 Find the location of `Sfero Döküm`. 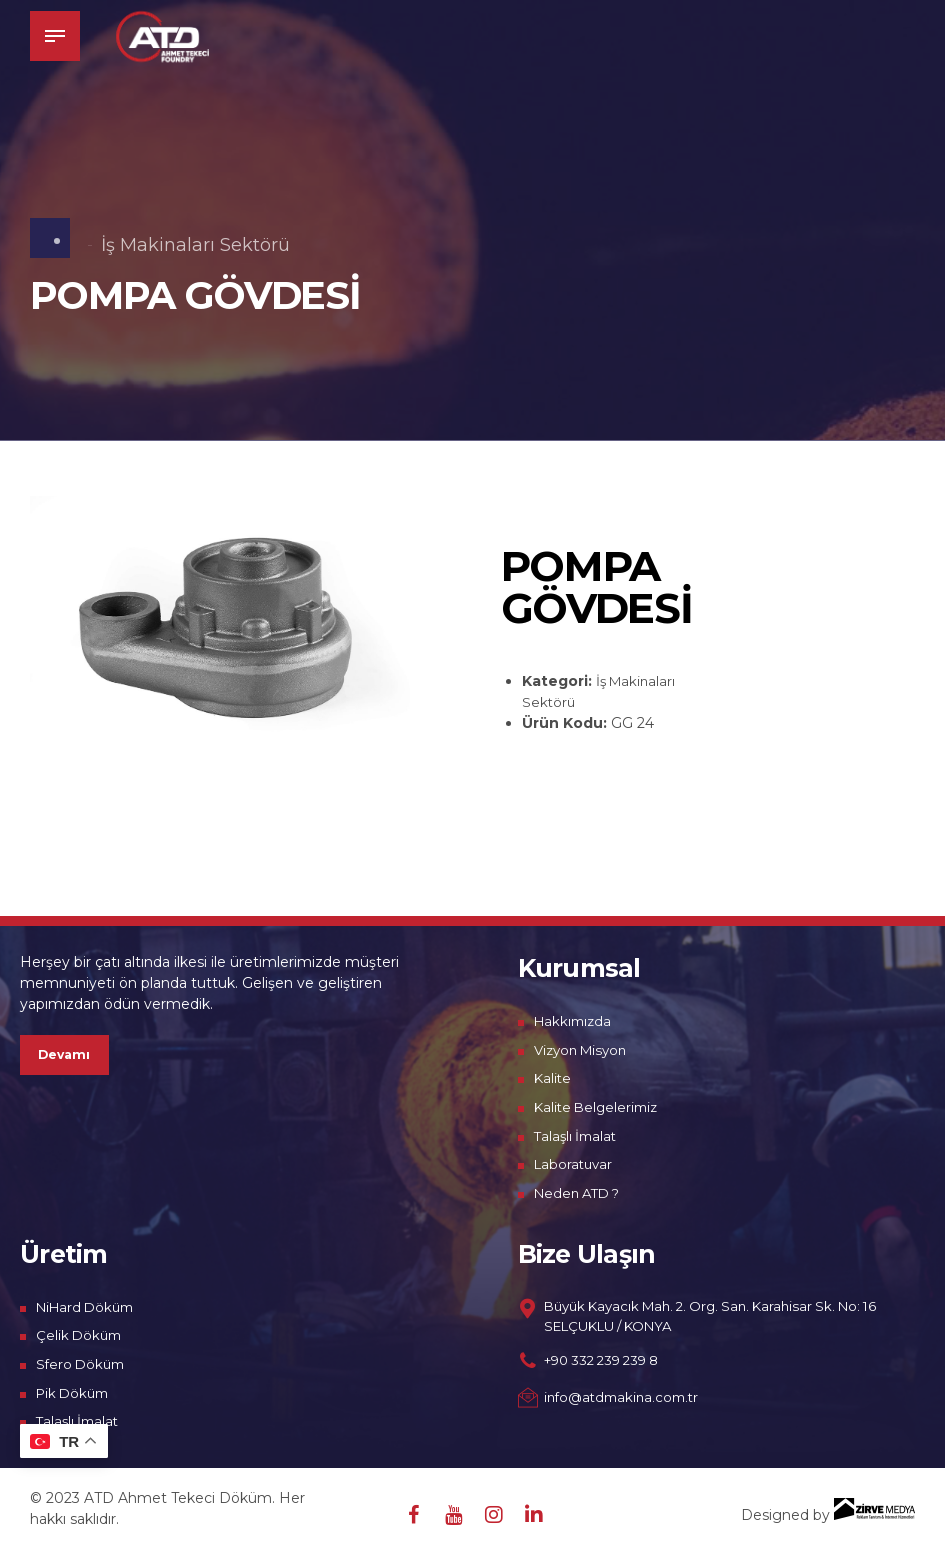

Sfero Döküm is located at coordinates (83, 1364).